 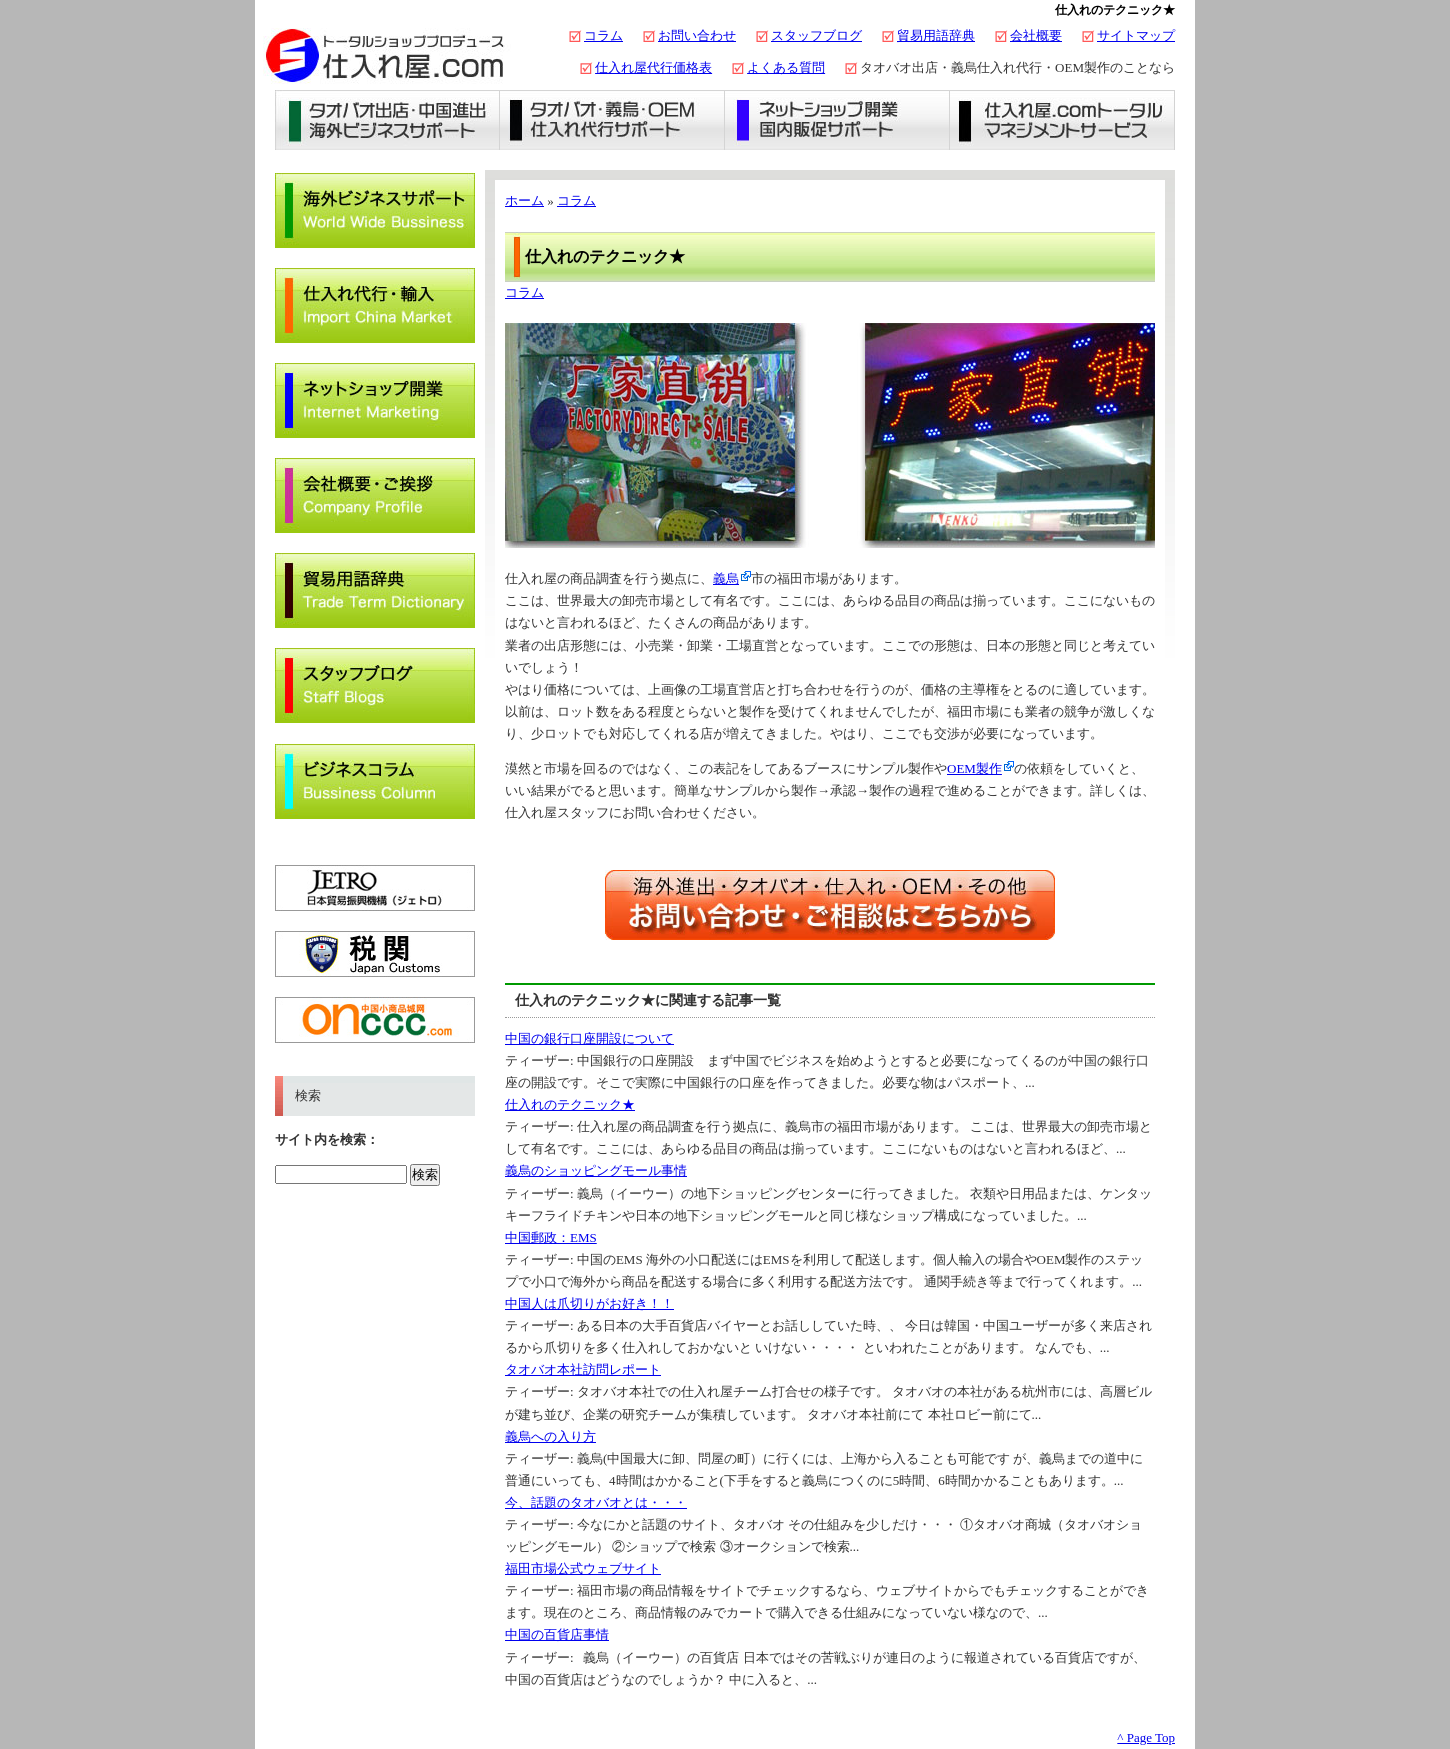 I want to click on タオバオ出店・代行の仕入れ屋.com, so click(x=385, y=55).